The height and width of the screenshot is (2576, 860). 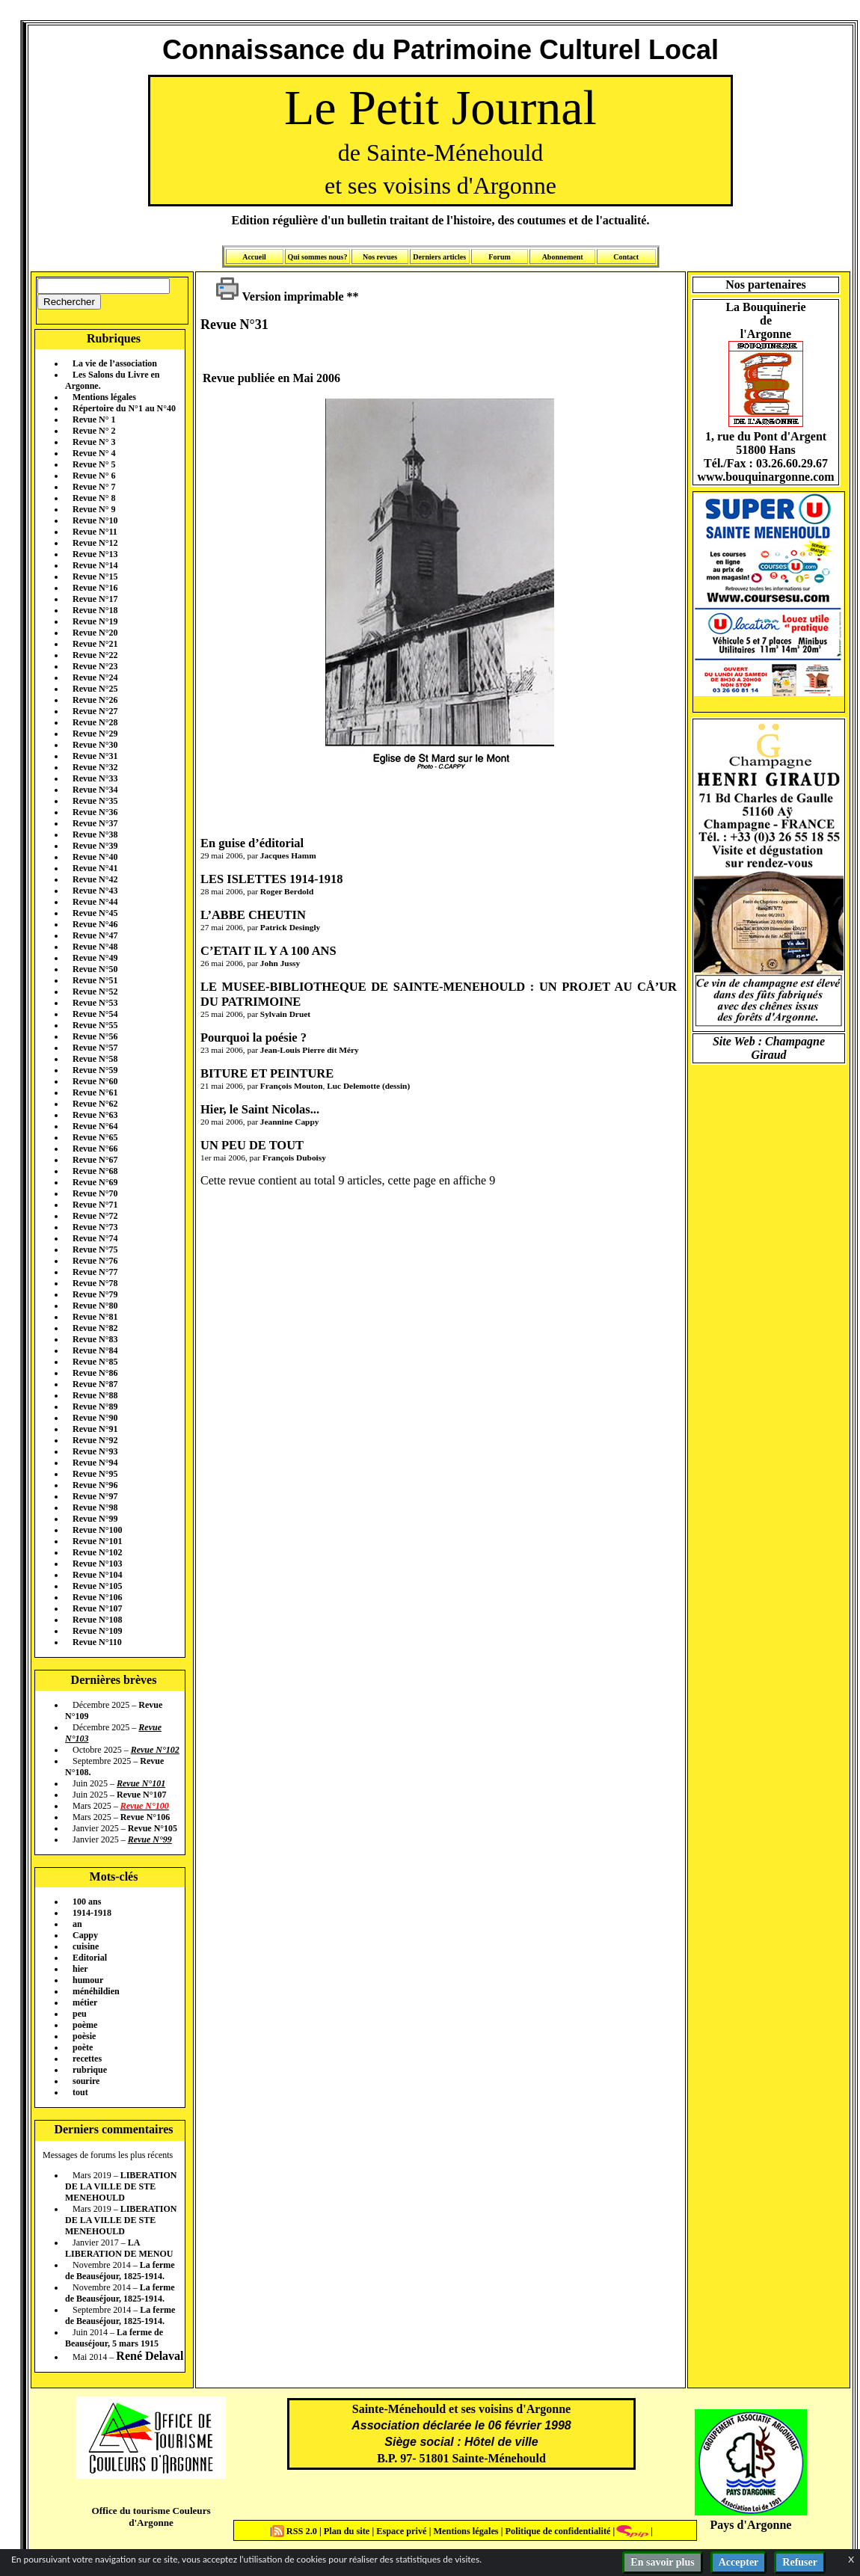 What do you see at coordinates (150, 2516) in the screenshot?
I see `Office du tourisme Couleurs d'Argonne` at bounding box center [150, 2516].